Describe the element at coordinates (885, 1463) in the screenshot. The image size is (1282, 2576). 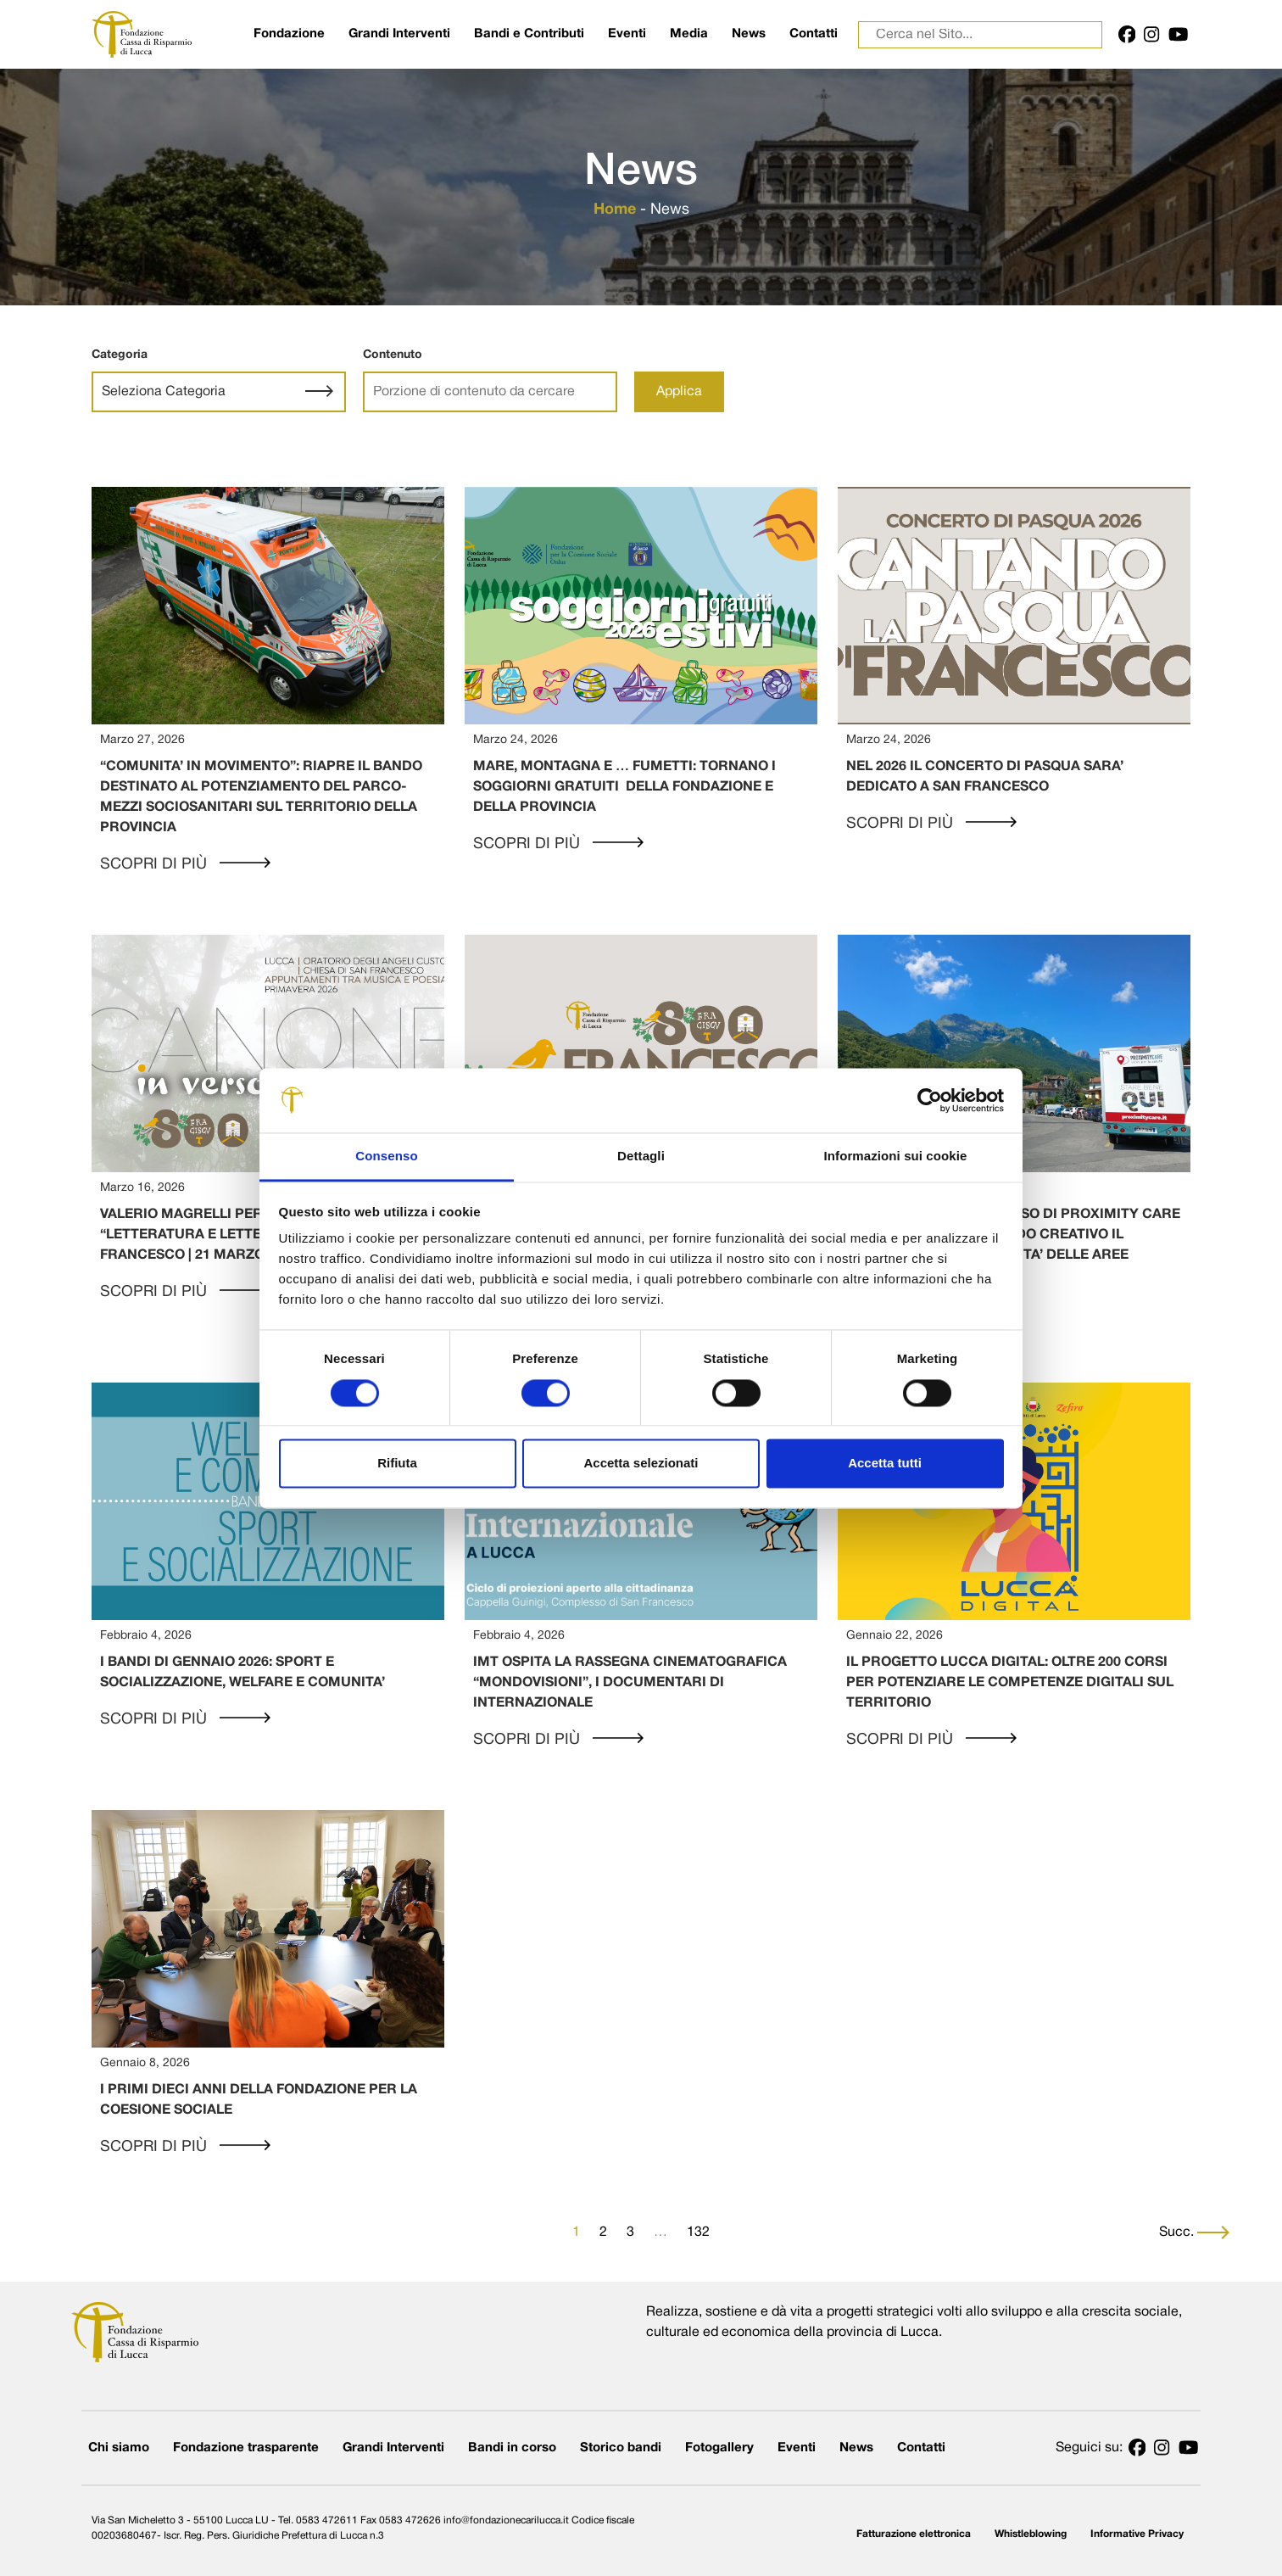
I see `Accetta tutti` at that location.